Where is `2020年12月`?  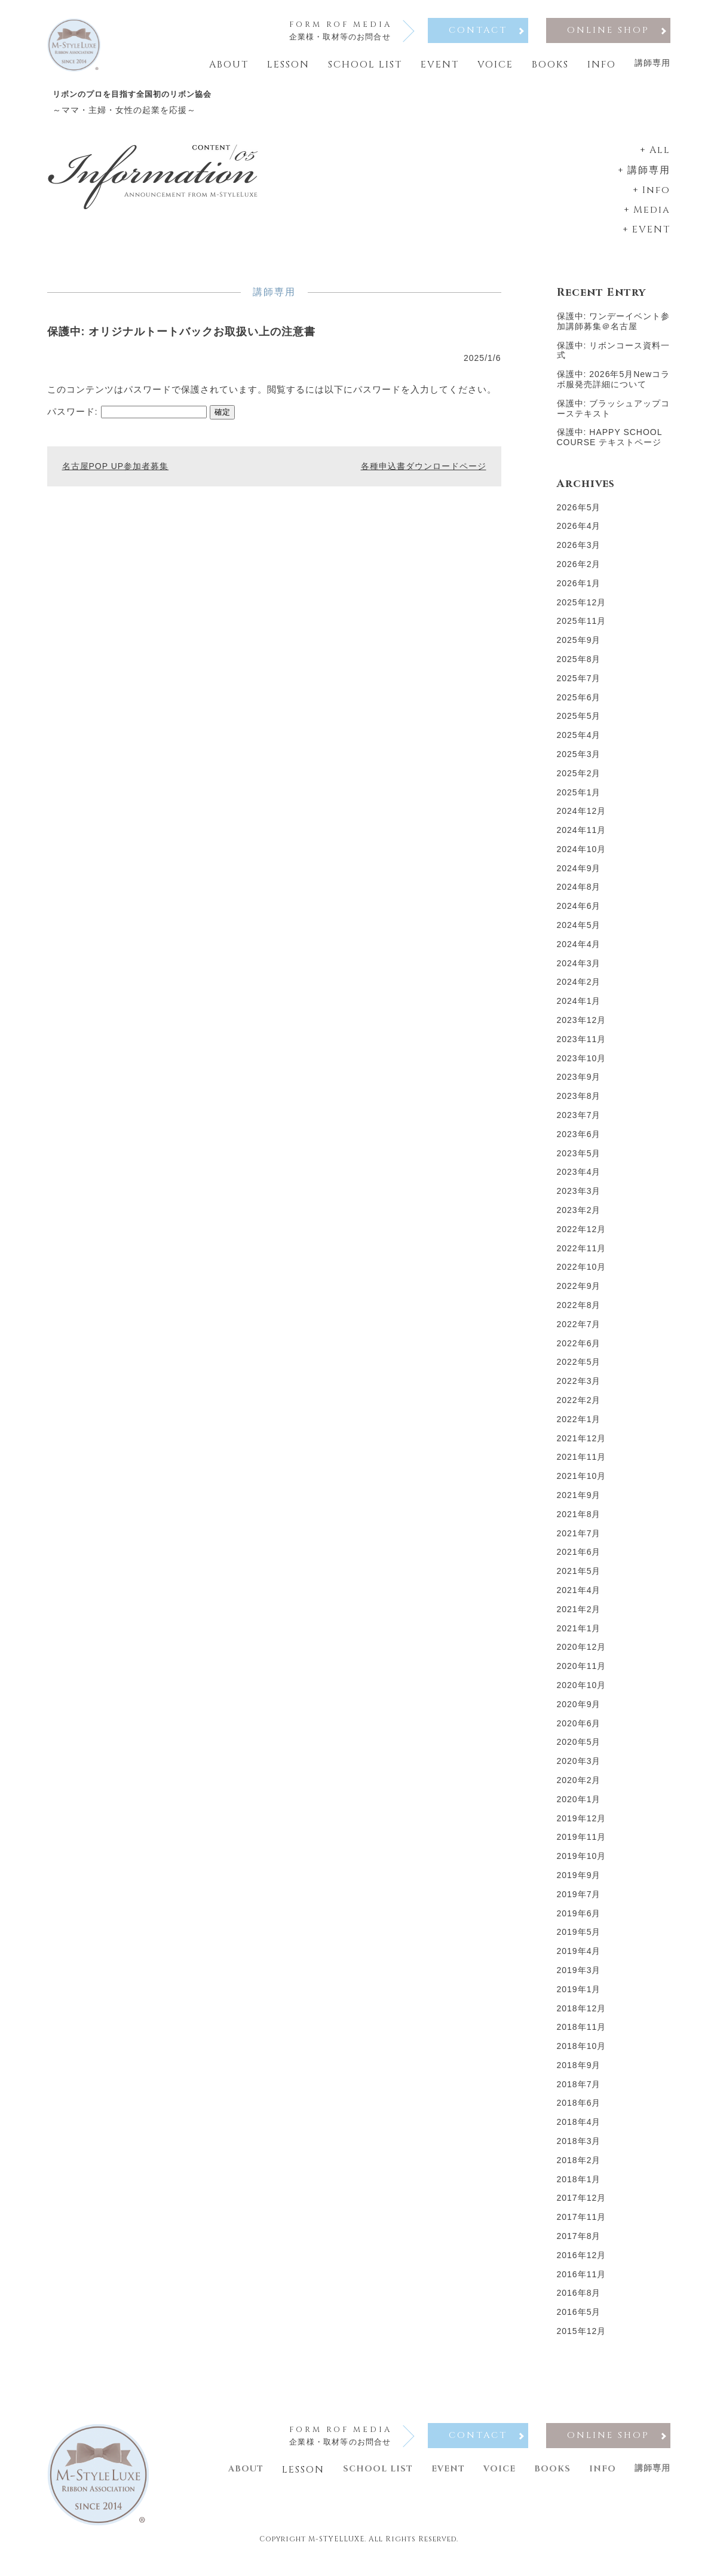
2020年12月 is located at coordinates (581, 1656).